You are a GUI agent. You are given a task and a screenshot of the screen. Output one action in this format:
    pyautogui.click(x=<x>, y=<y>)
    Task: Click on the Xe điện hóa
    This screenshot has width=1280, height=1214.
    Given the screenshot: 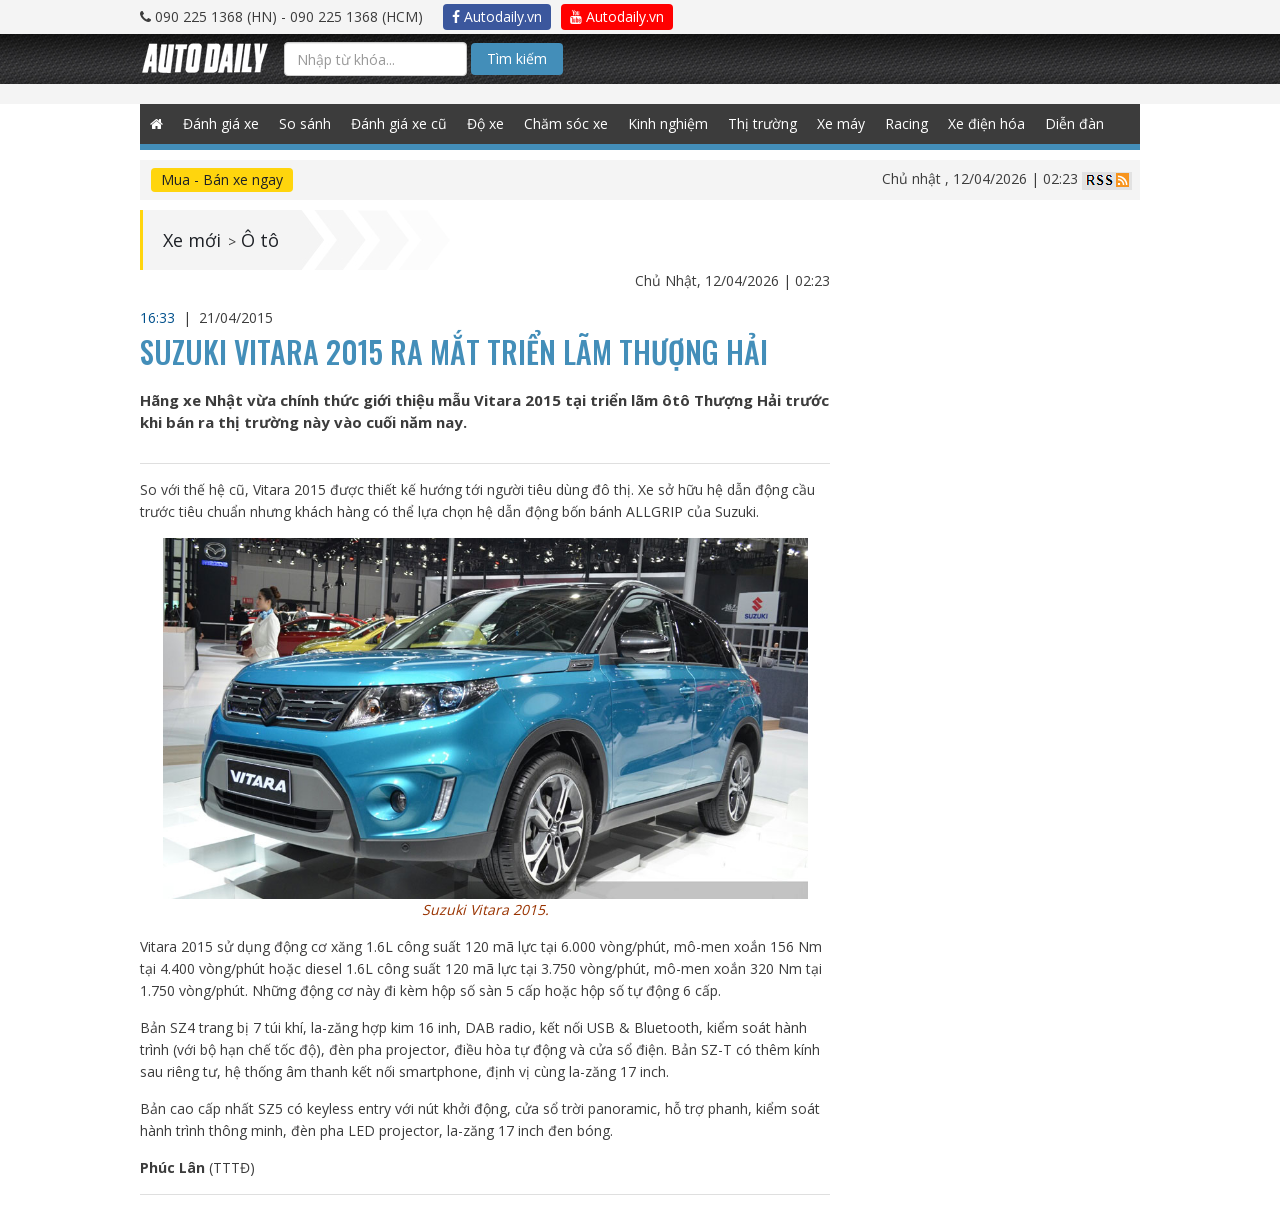 What is the action you would take?
    pyautogui.click(x=986, y=123)
    